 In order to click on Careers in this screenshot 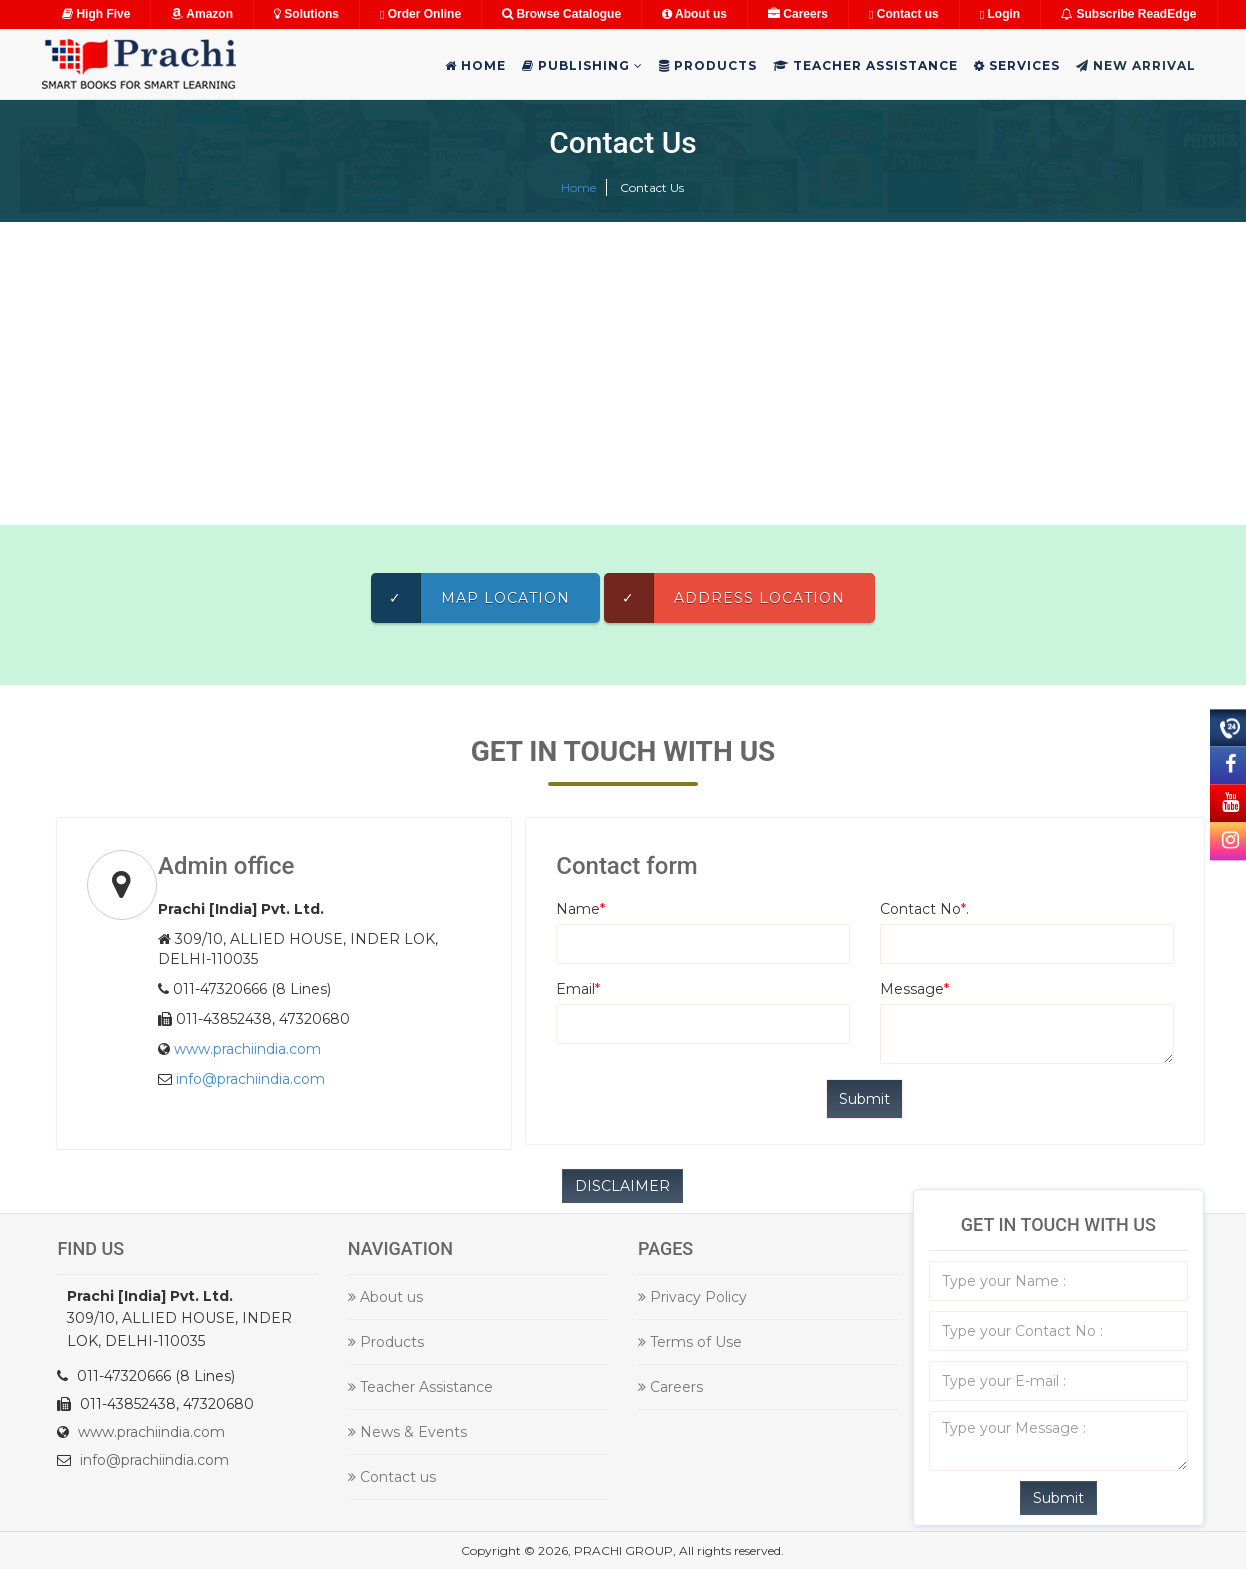, I will do `click(798, 14)`.